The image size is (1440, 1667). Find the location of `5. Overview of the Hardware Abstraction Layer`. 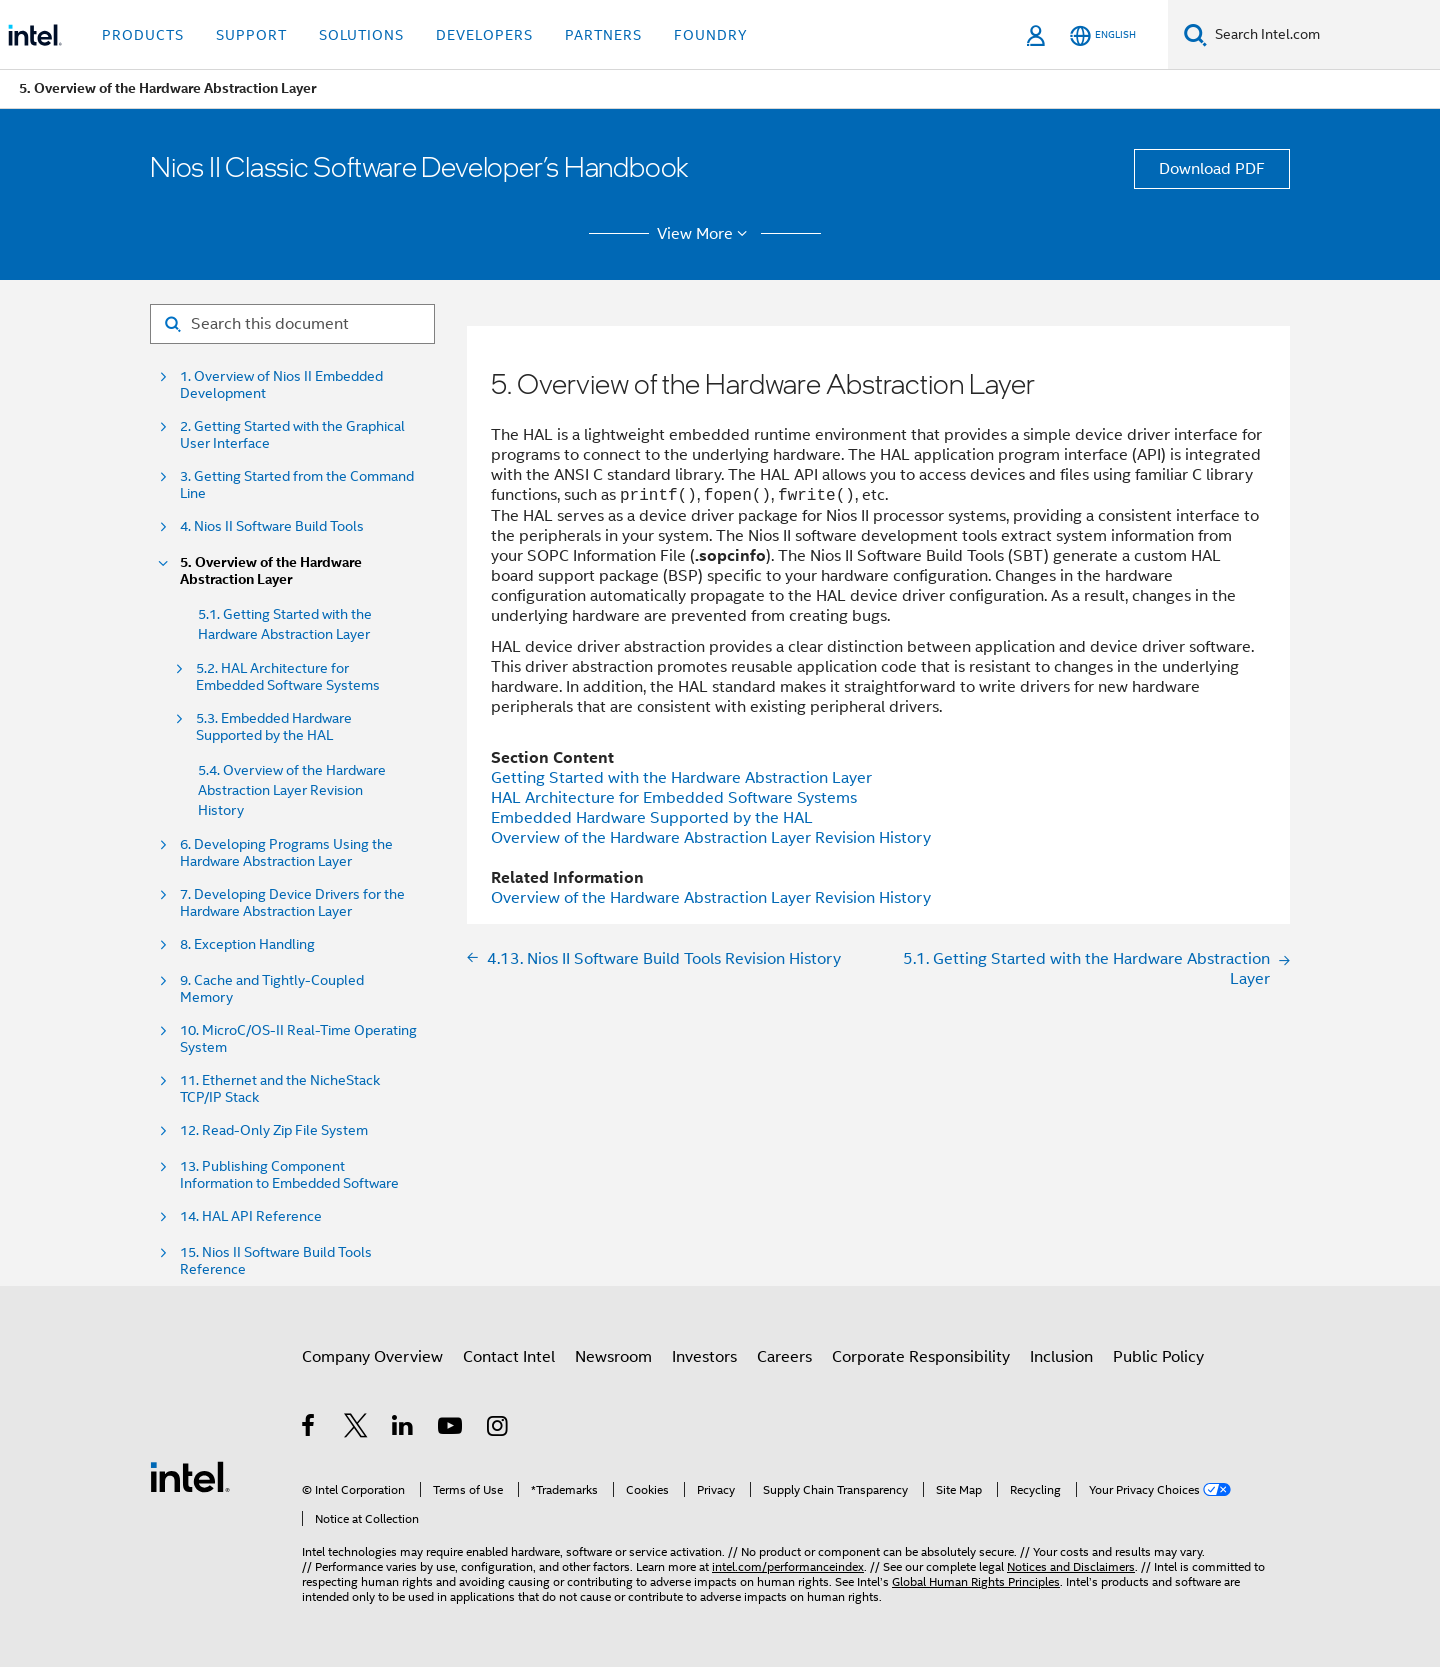

5. Overview of the Hardware Abstraction Layer is located at coordinates (271, 571).